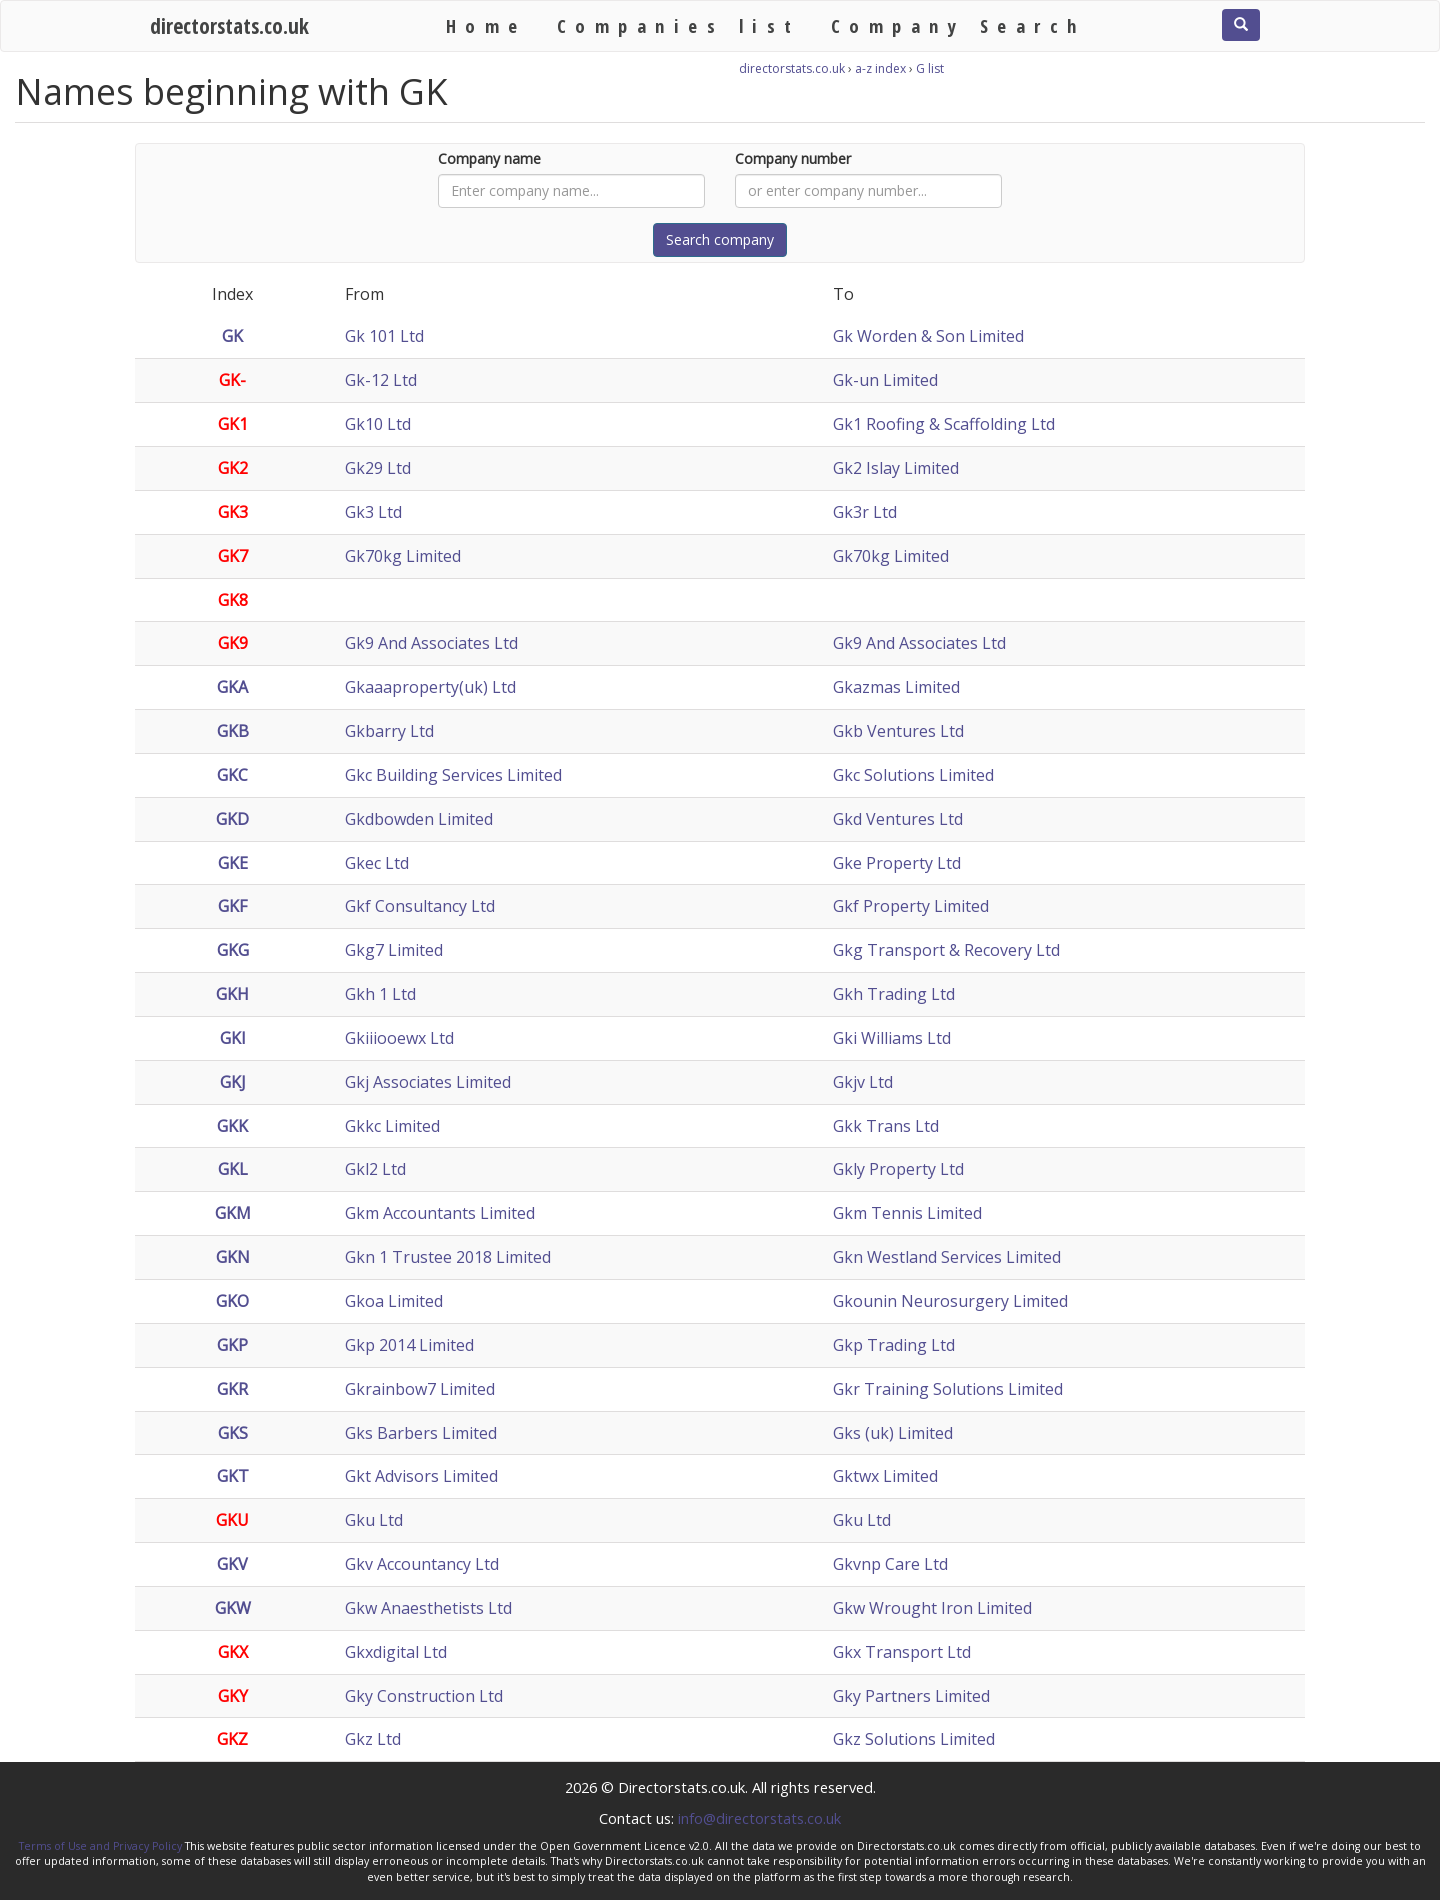 The width and height of the screenshot is (1440, 1900). Describe the element at coordinates (720, 239) in the screenshot. I see `Search company` at that location.